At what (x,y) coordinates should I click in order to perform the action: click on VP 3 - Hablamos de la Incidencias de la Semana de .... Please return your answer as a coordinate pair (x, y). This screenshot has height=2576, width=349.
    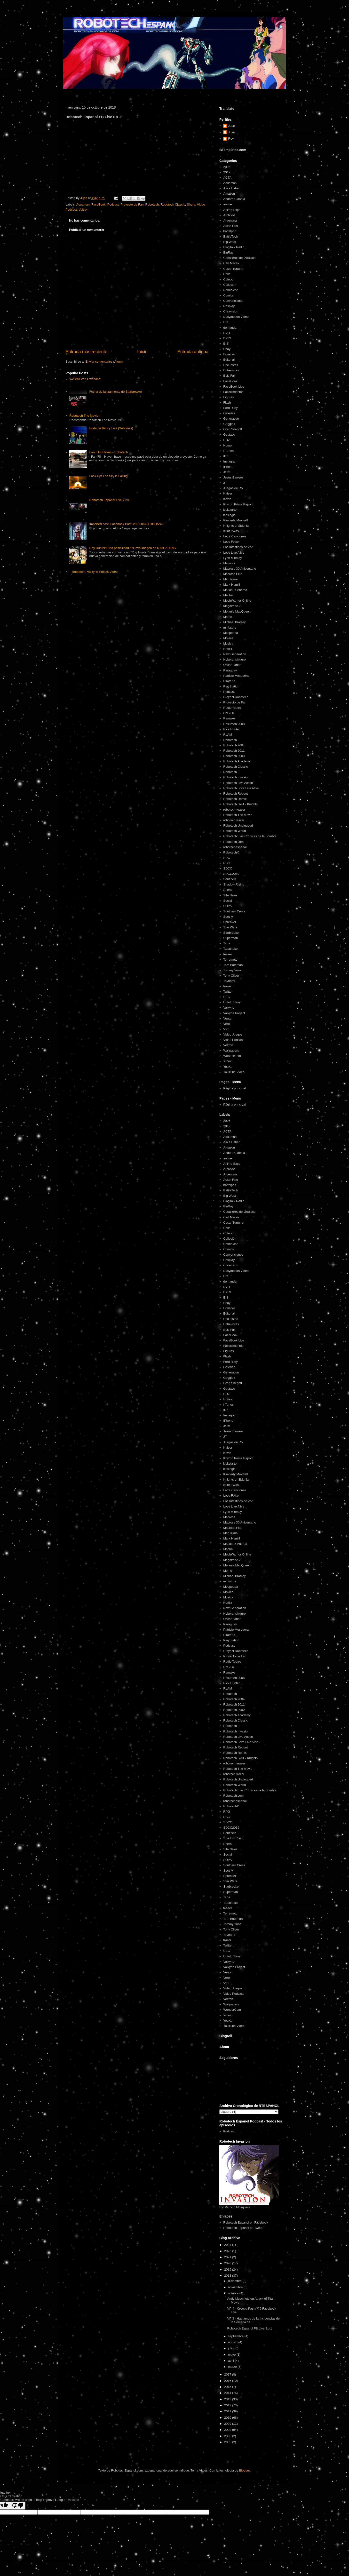
    Looking at the image, I should click on (253, 2320).